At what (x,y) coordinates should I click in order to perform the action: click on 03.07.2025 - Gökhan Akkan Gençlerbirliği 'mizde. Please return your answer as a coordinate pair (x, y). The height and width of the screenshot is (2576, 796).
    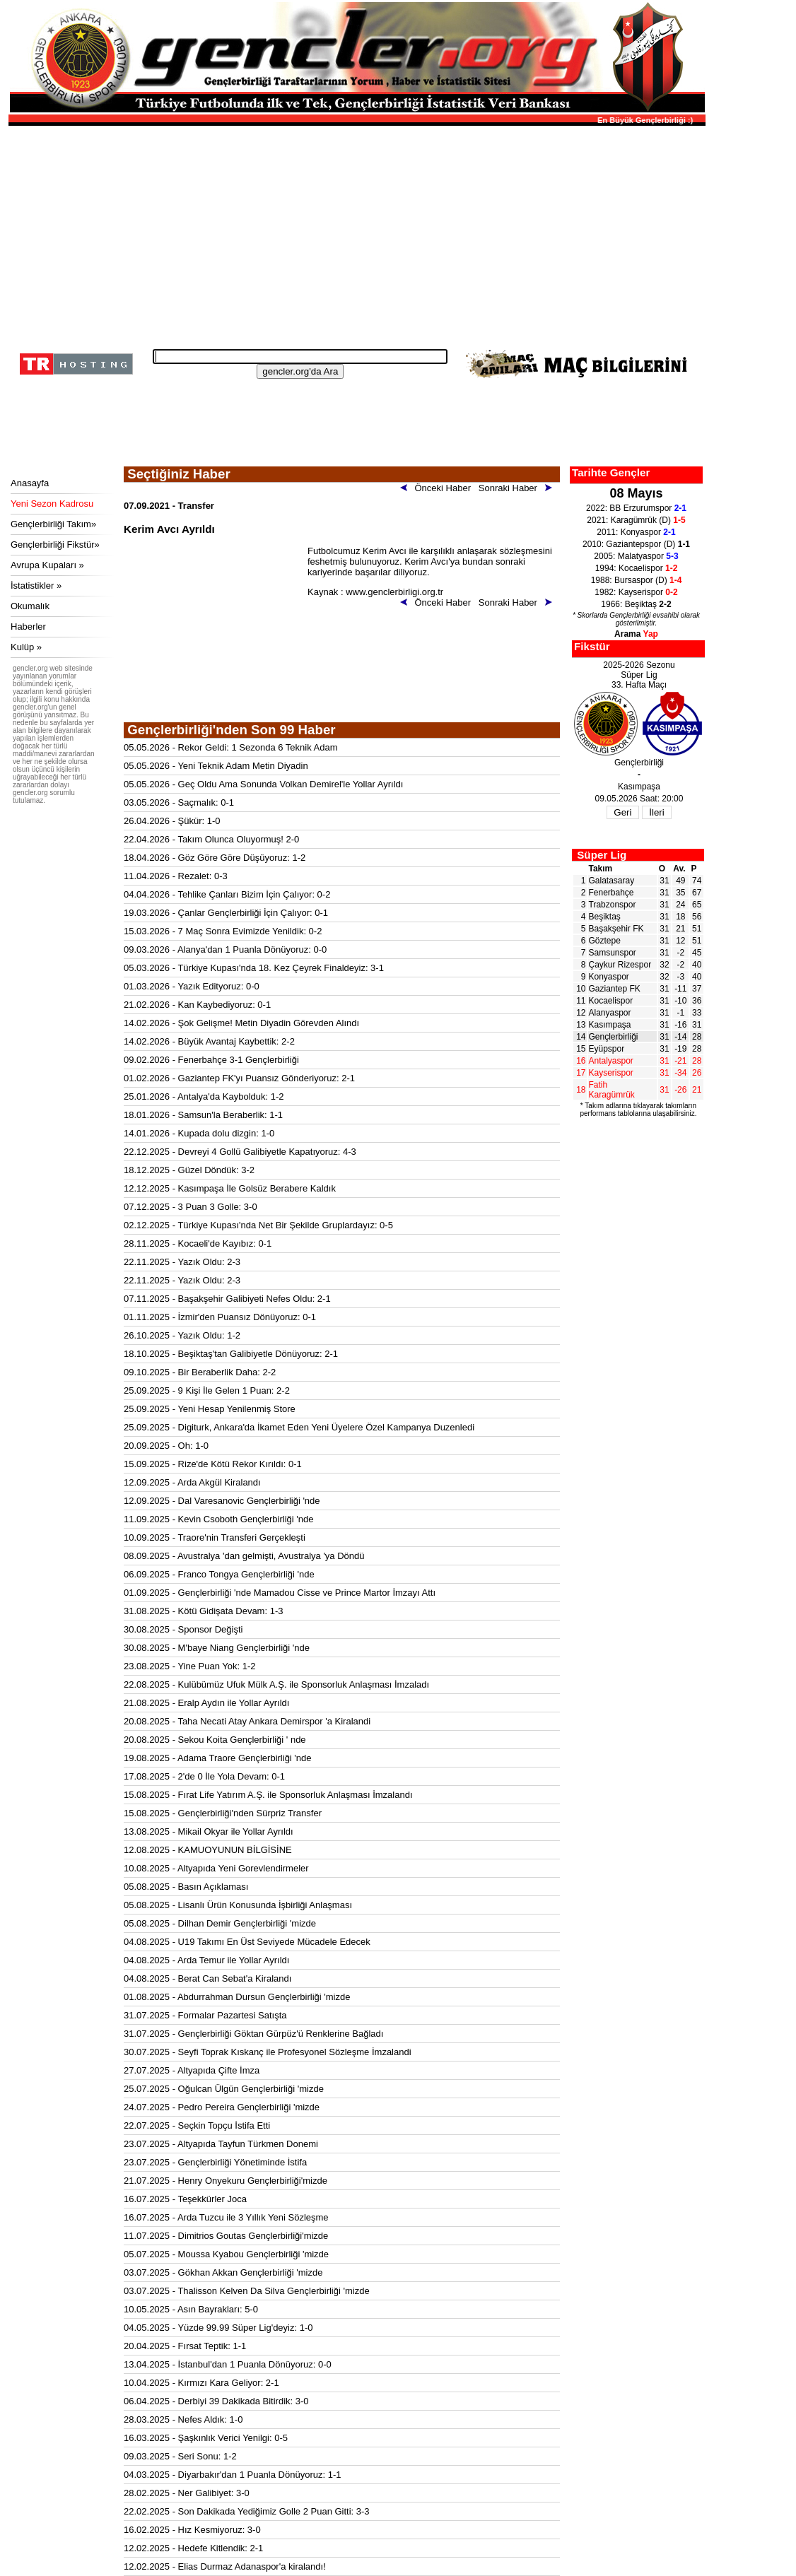
    Looking at the image, I should click on (223, 2272).